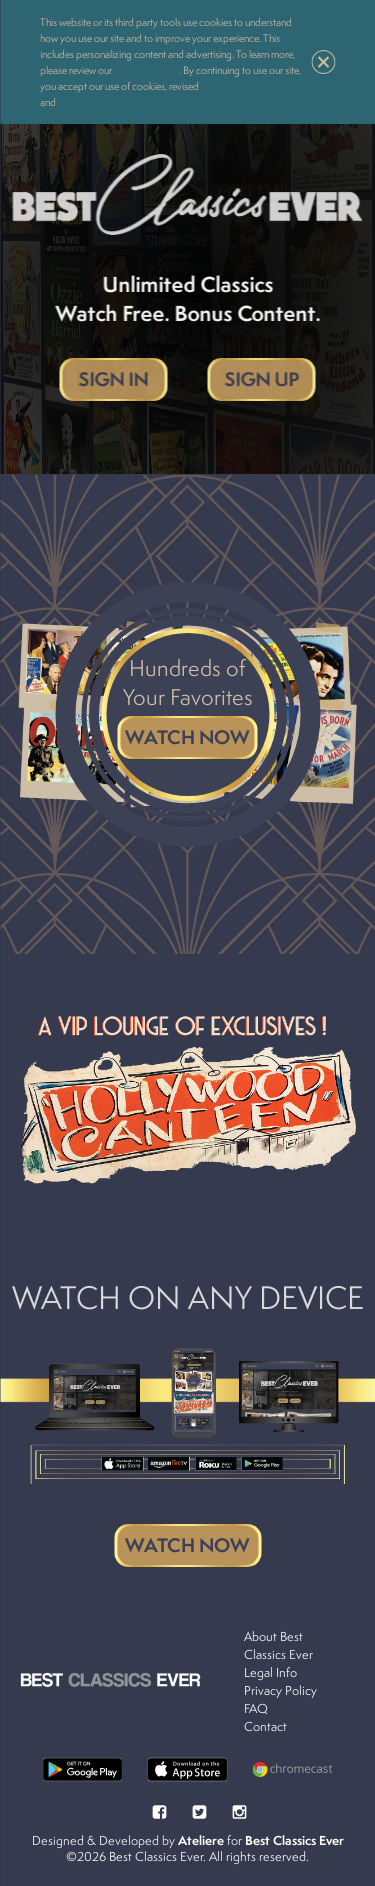  Describe the element at coordinates (256, 1708) in the screenshot. I see `FAQ` at that location.